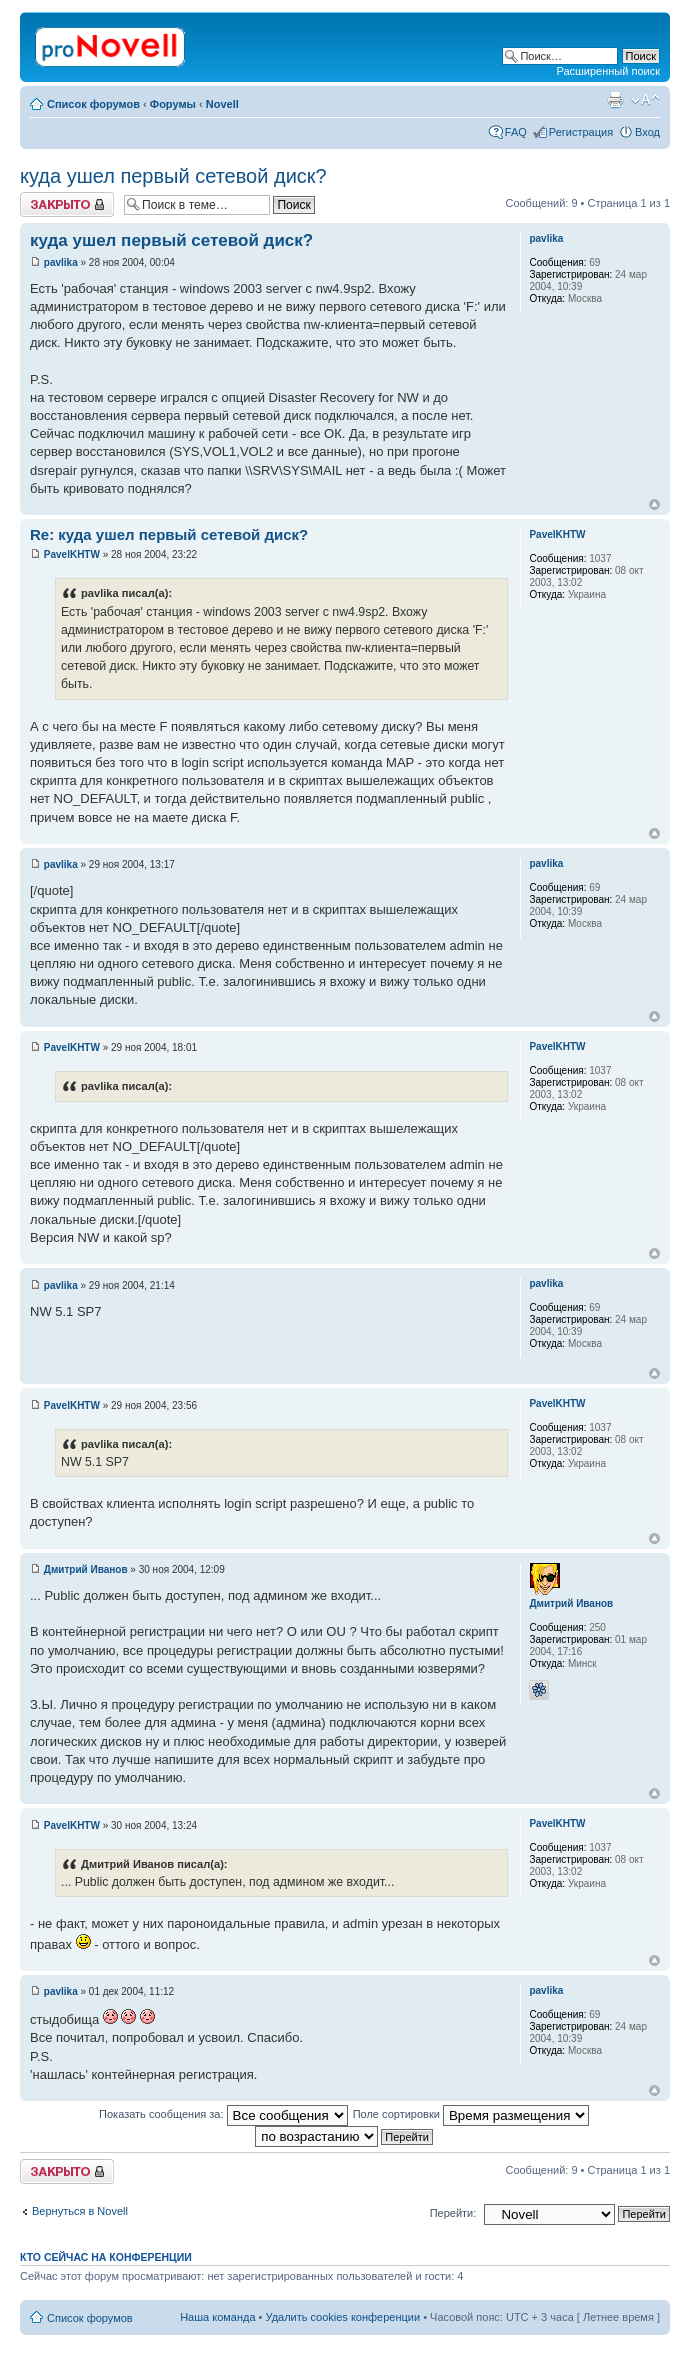 Image resolution: width=690 pixels, height=2368 pixels. What do you see at coordinates (67, 204) in the screenshot?
I see `Закрыто` at bounding box center [67, 204].